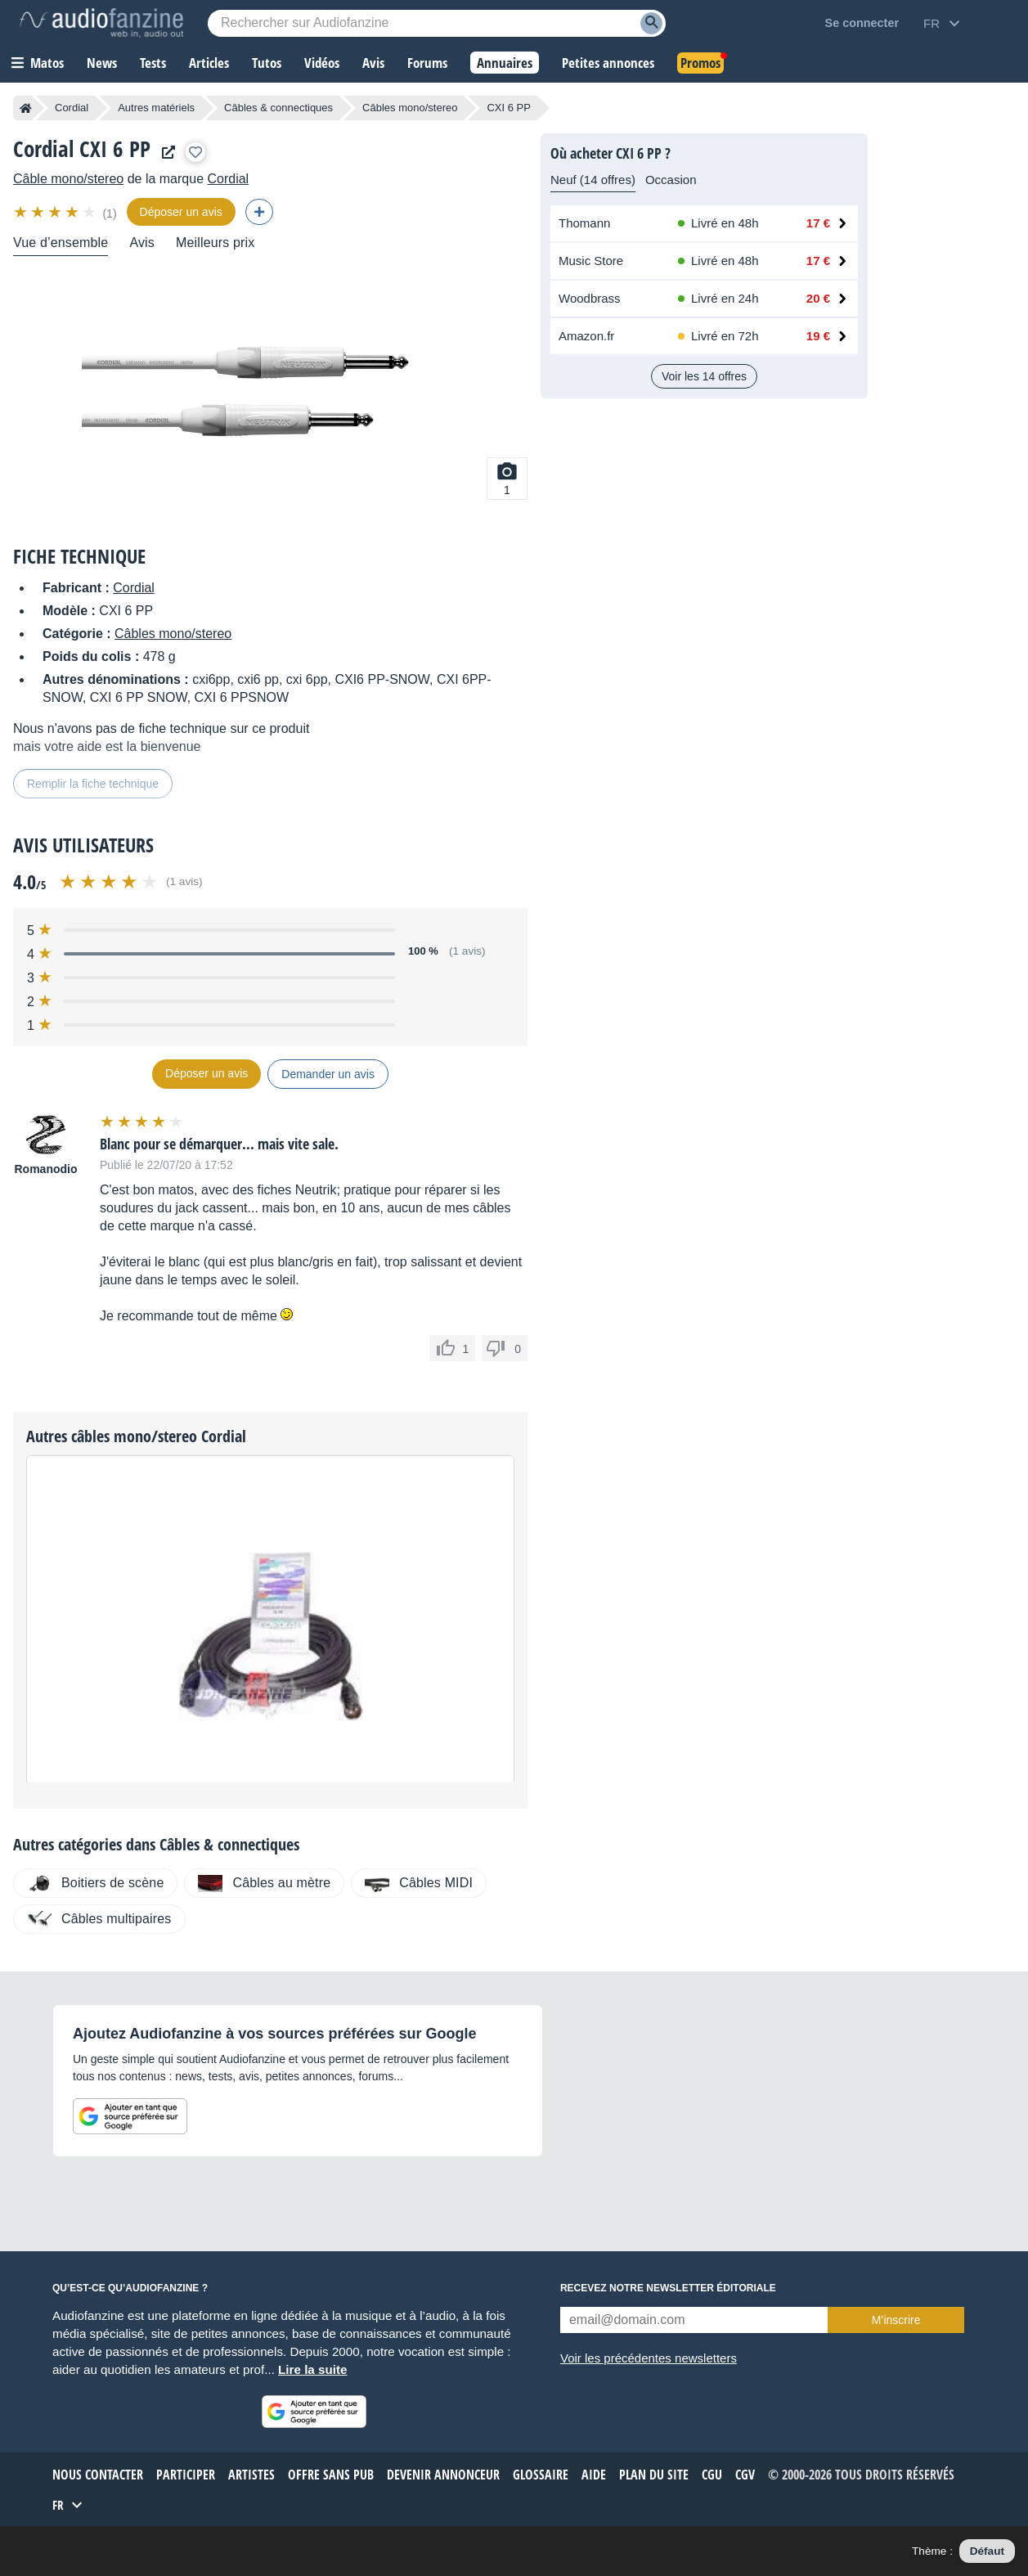  Describe the element at coordinates (723, 223) in the screenshot. I see `[Disponibilité chez Thomann : En stock, Livré en 48h]` at that location.